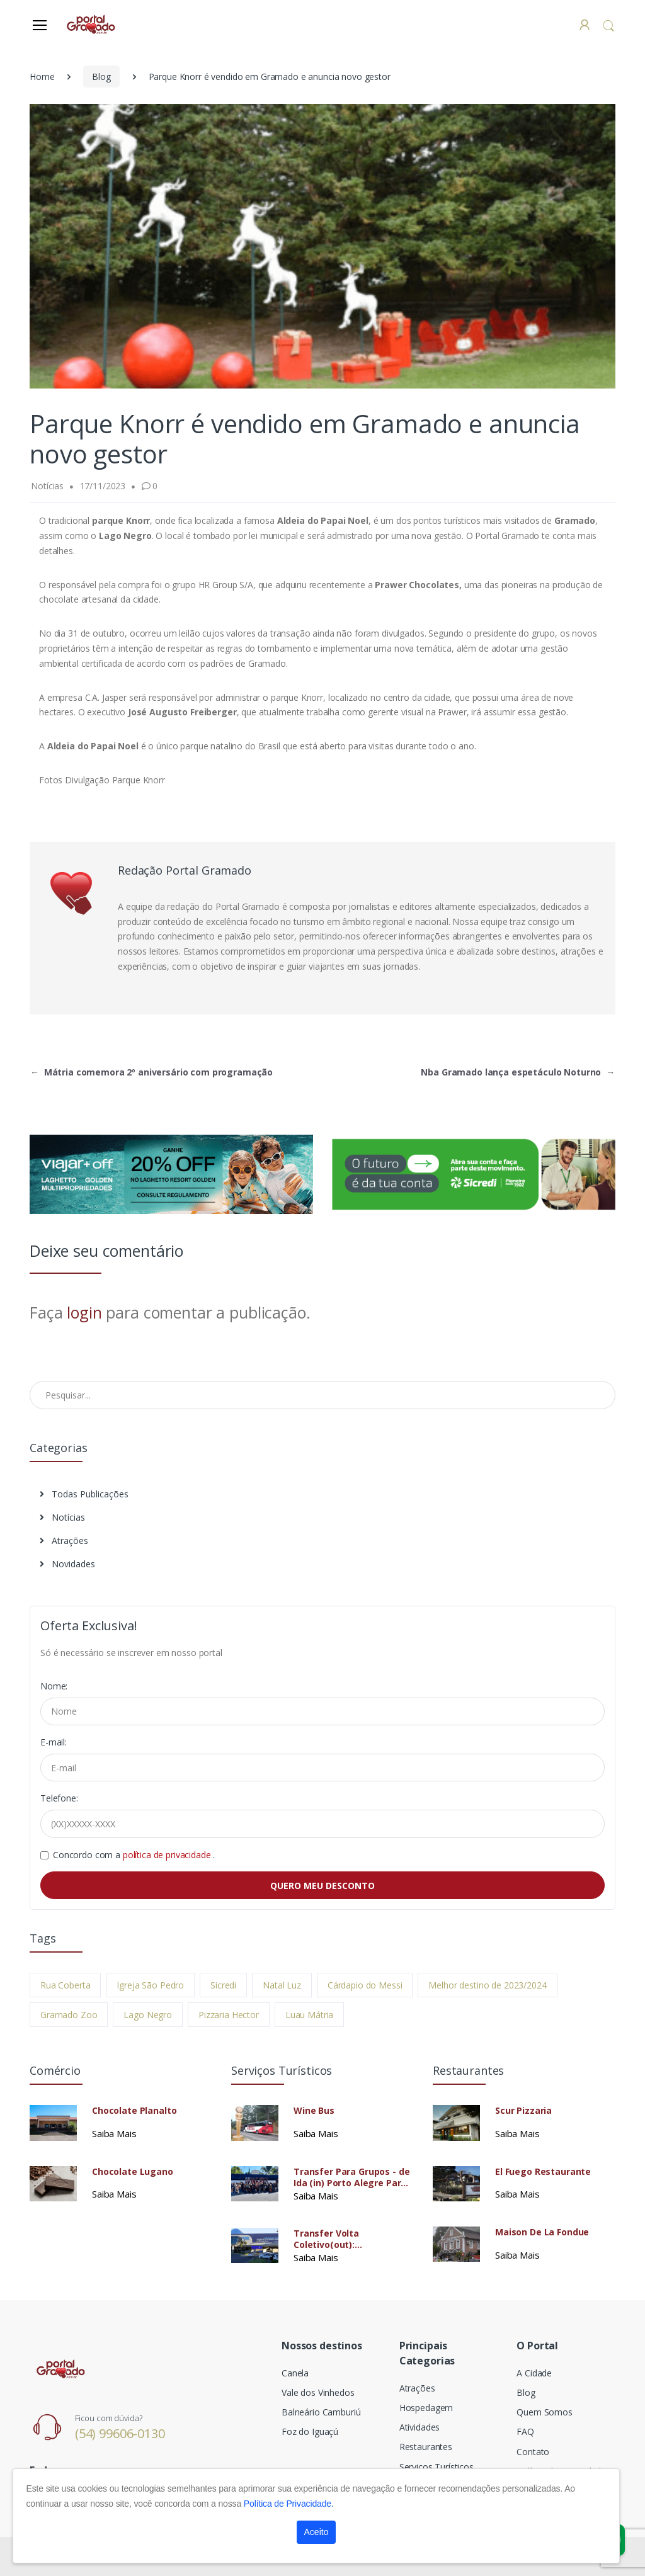 The image size is (645, 2576). I want to click on Hospedagem, so click(426, 2408).